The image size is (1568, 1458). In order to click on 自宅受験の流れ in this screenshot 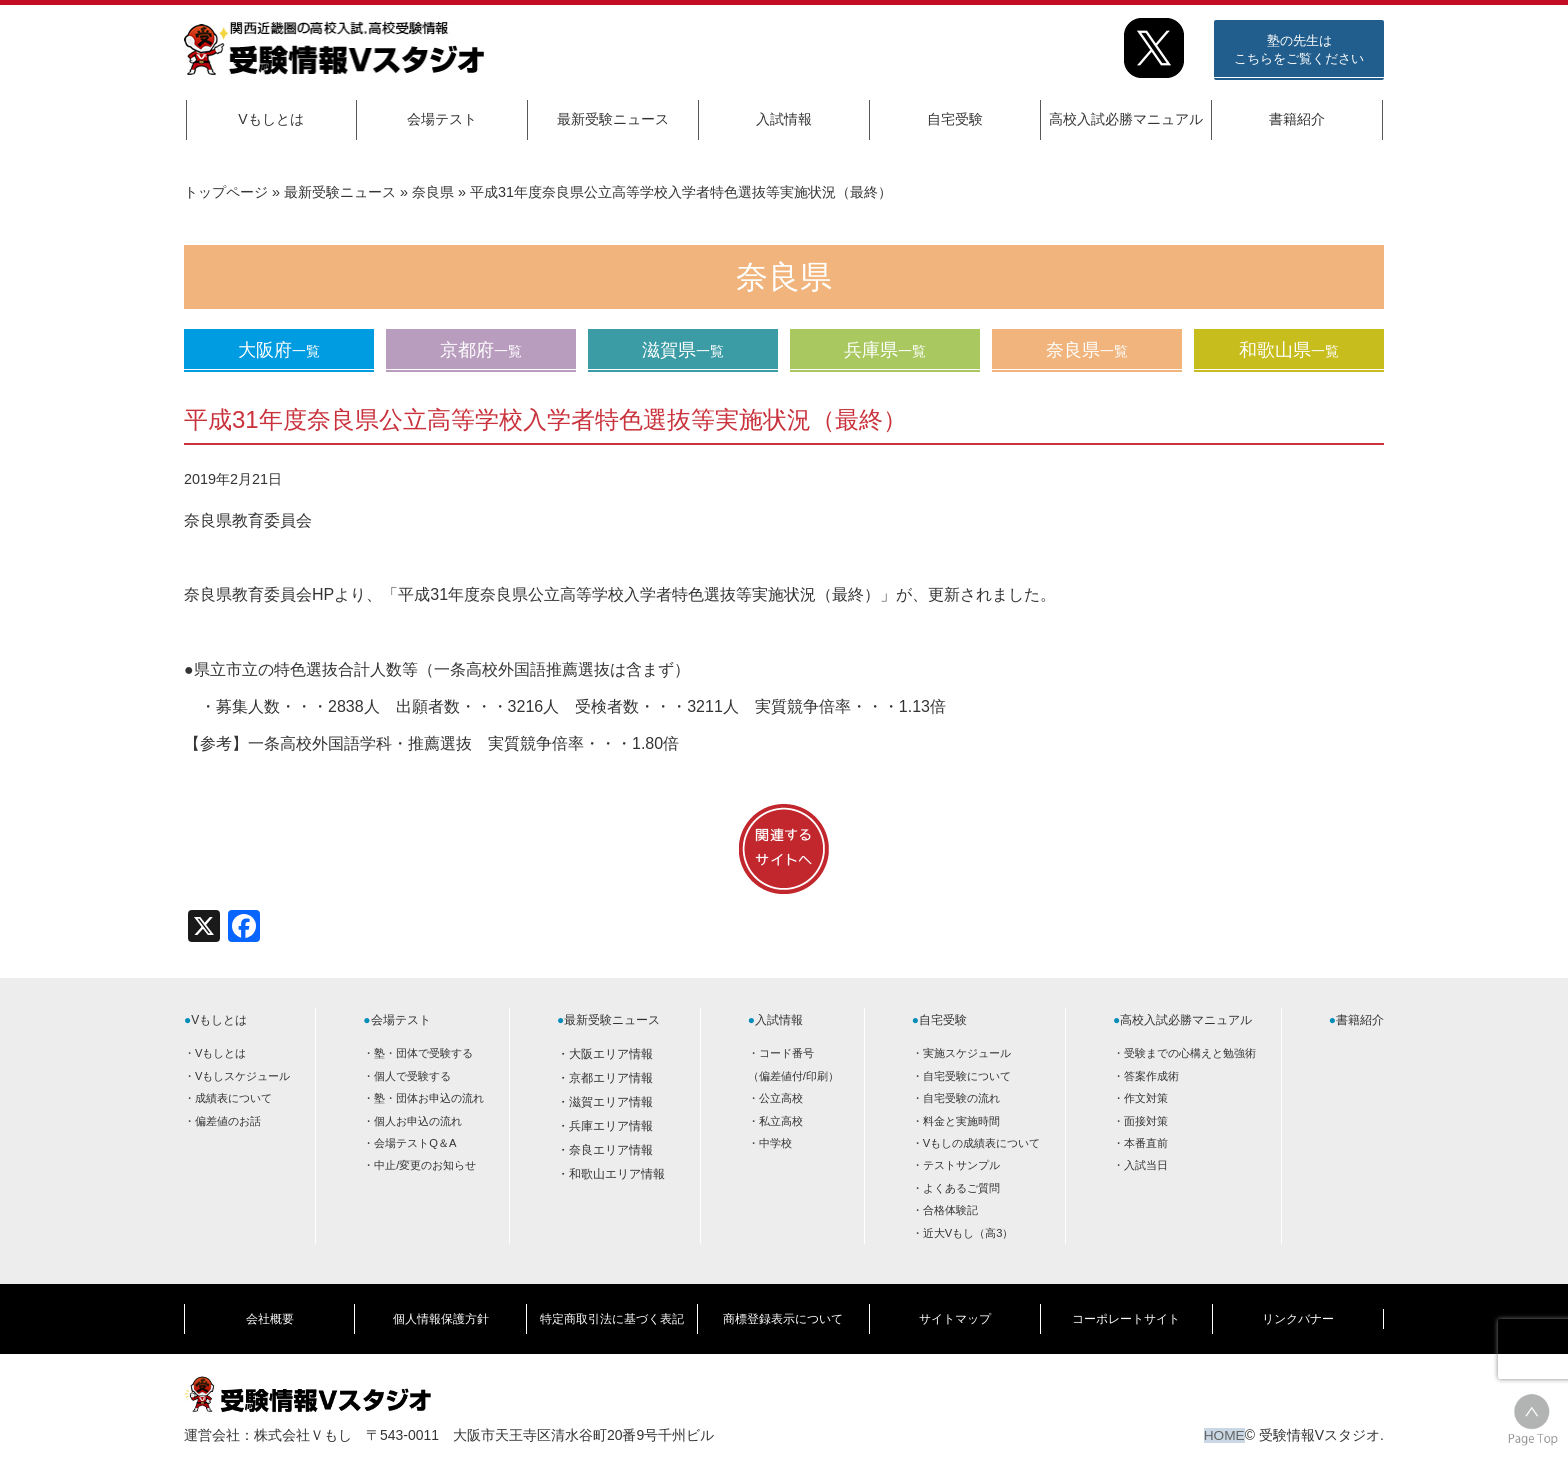, I will do `click(961, 1098)`.